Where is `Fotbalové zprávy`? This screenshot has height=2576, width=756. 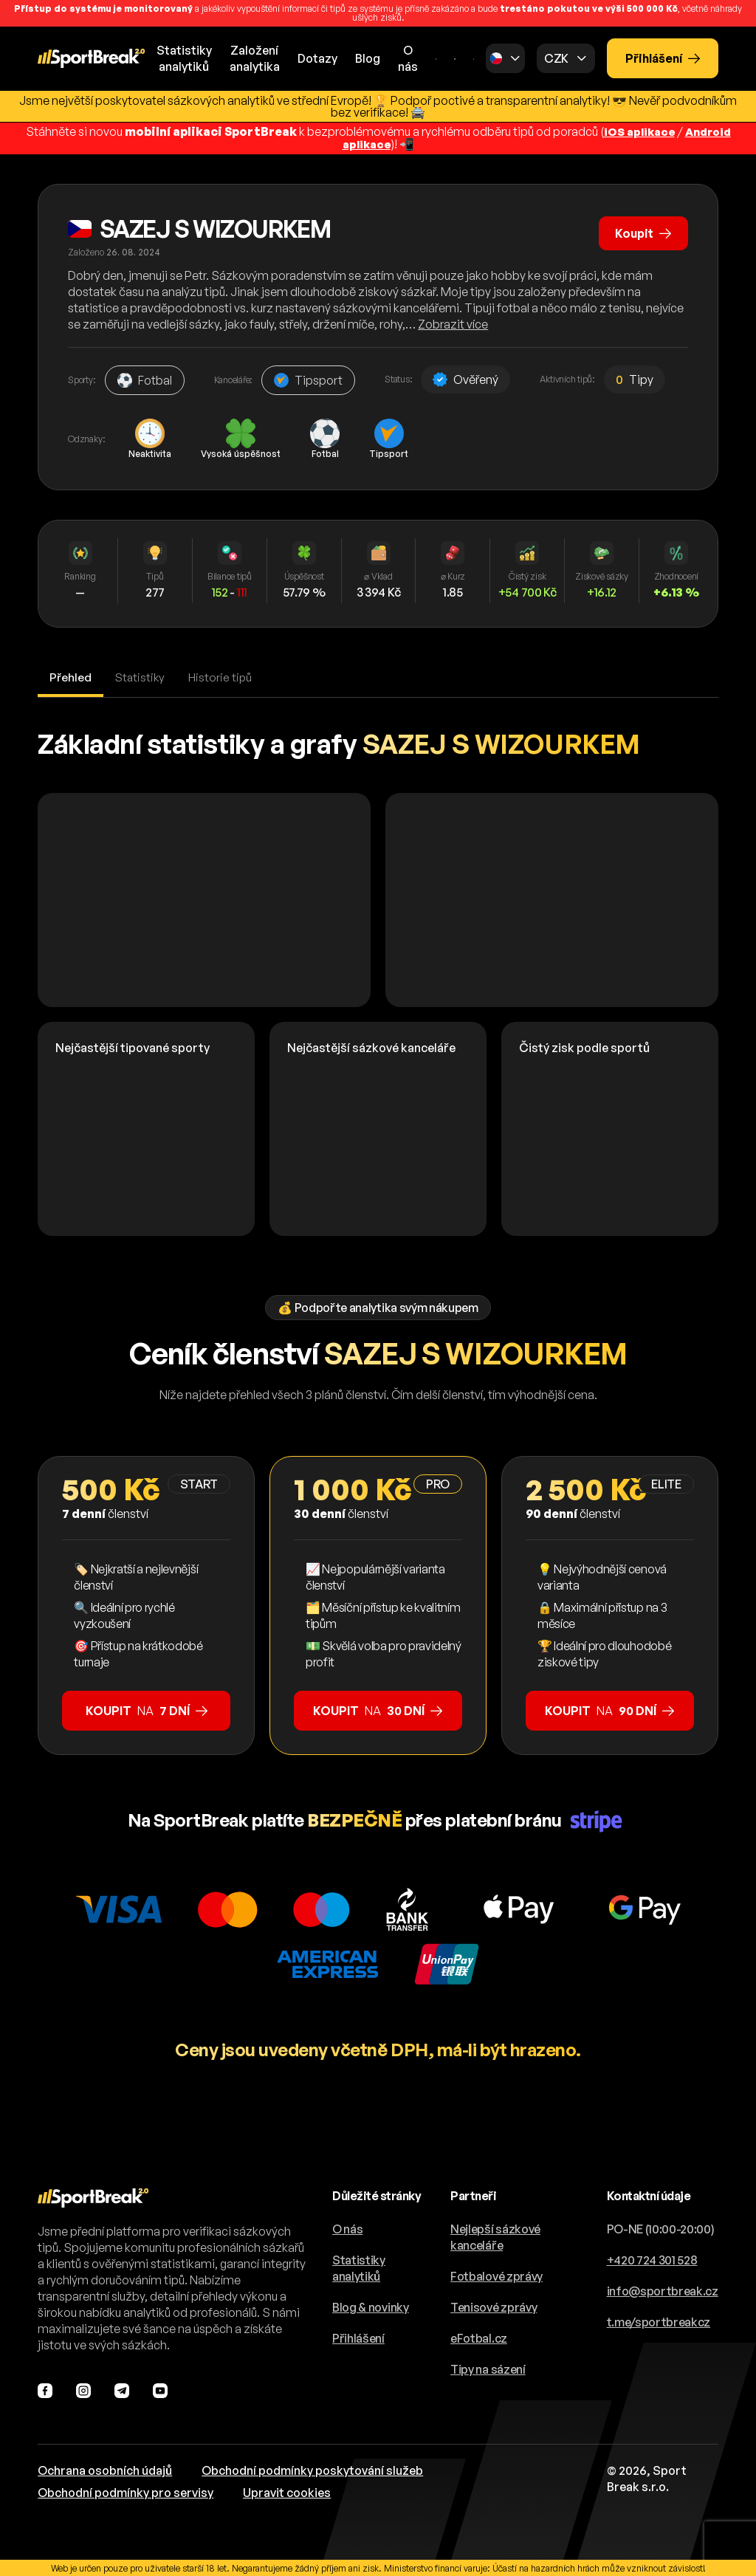
Fotbalové zprávy is located at coordinates (496, 2274).